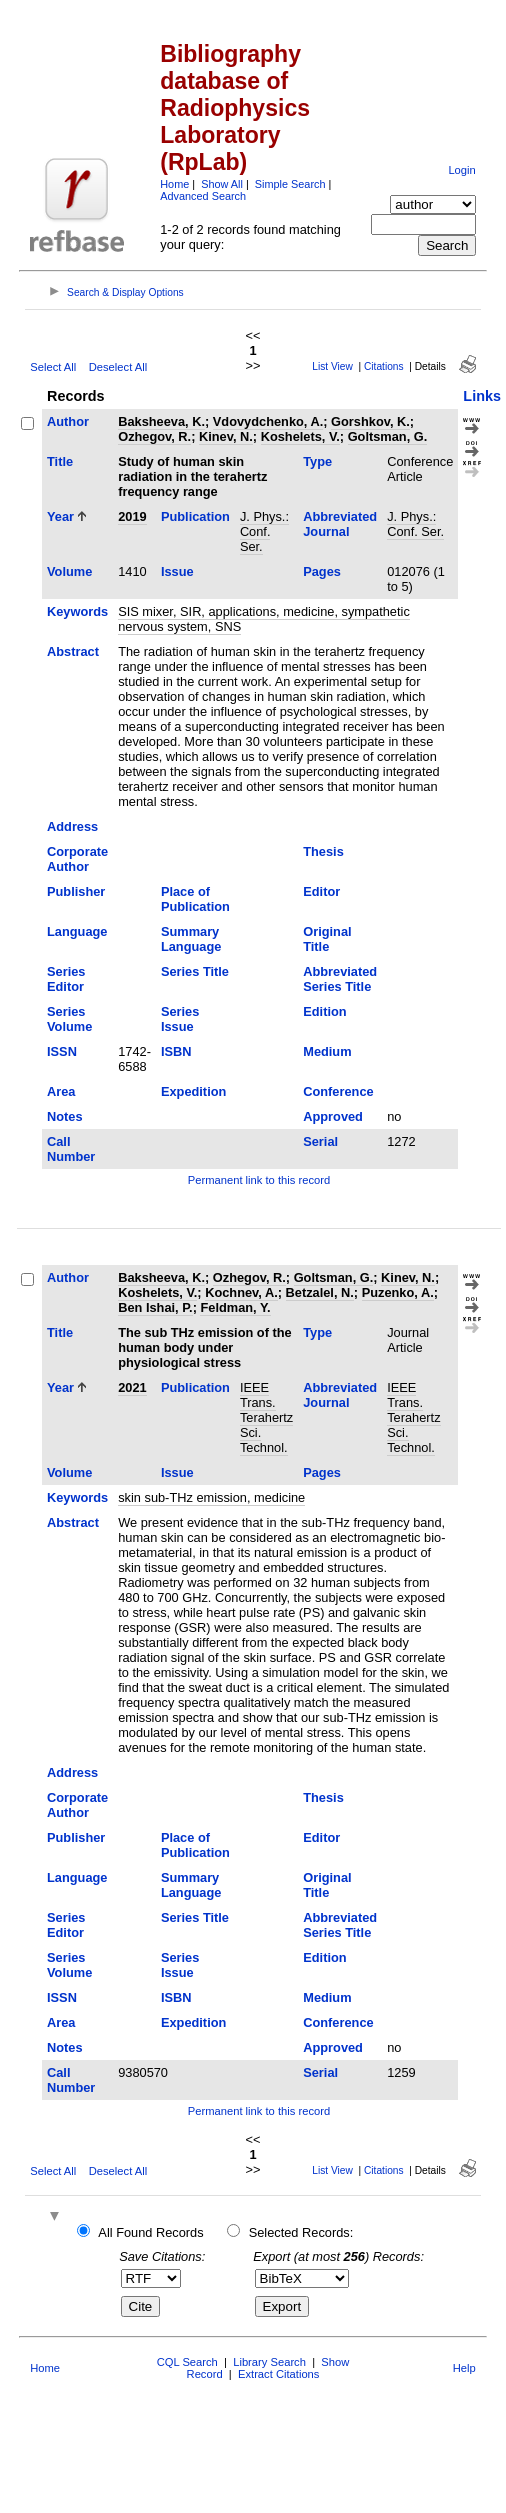 The image size is (506, 2513). What do you see at coordinates (482, 396) in the screenshot?
I see `Links` at bounding box center [482, 396].